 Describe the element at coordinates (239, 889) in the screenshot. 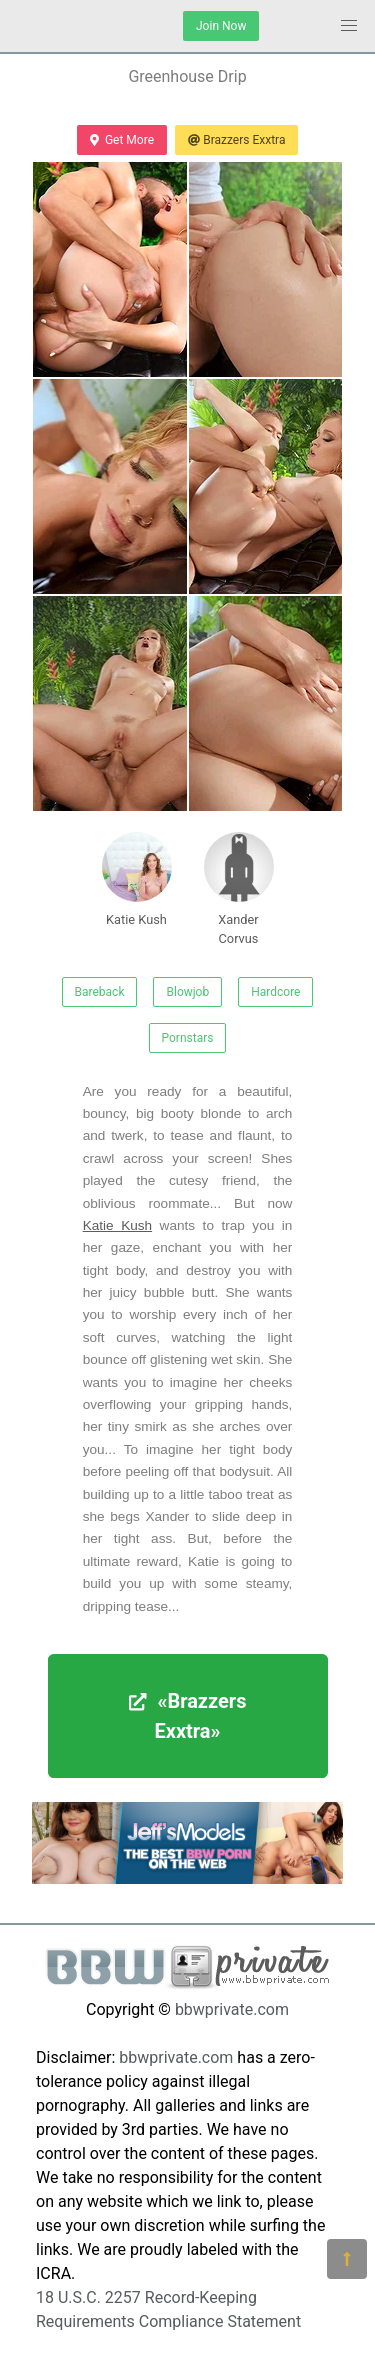

I see `Xander Corvus` at that location.